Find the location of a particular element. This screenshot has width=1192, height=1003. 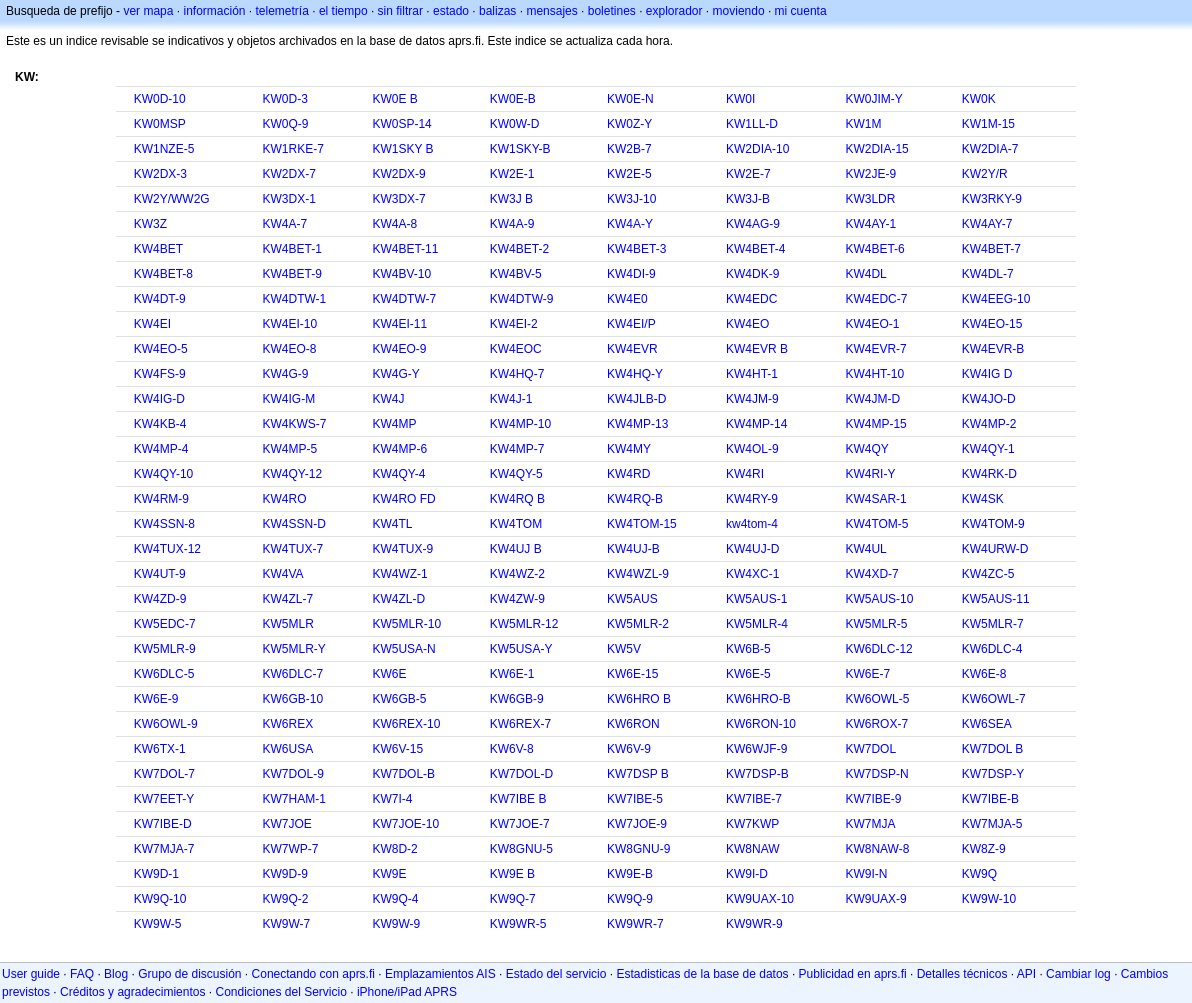

KW9Q is located at coordinates (979, 874).